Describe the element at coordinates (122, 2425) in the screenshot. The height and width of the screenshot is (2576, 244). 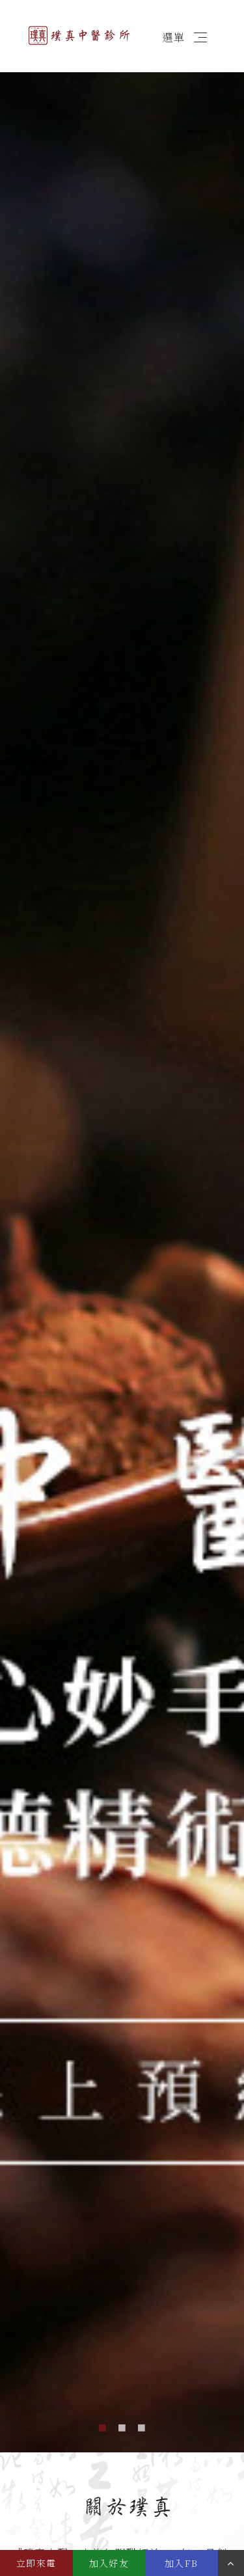
I see `2 [button]` at that location.